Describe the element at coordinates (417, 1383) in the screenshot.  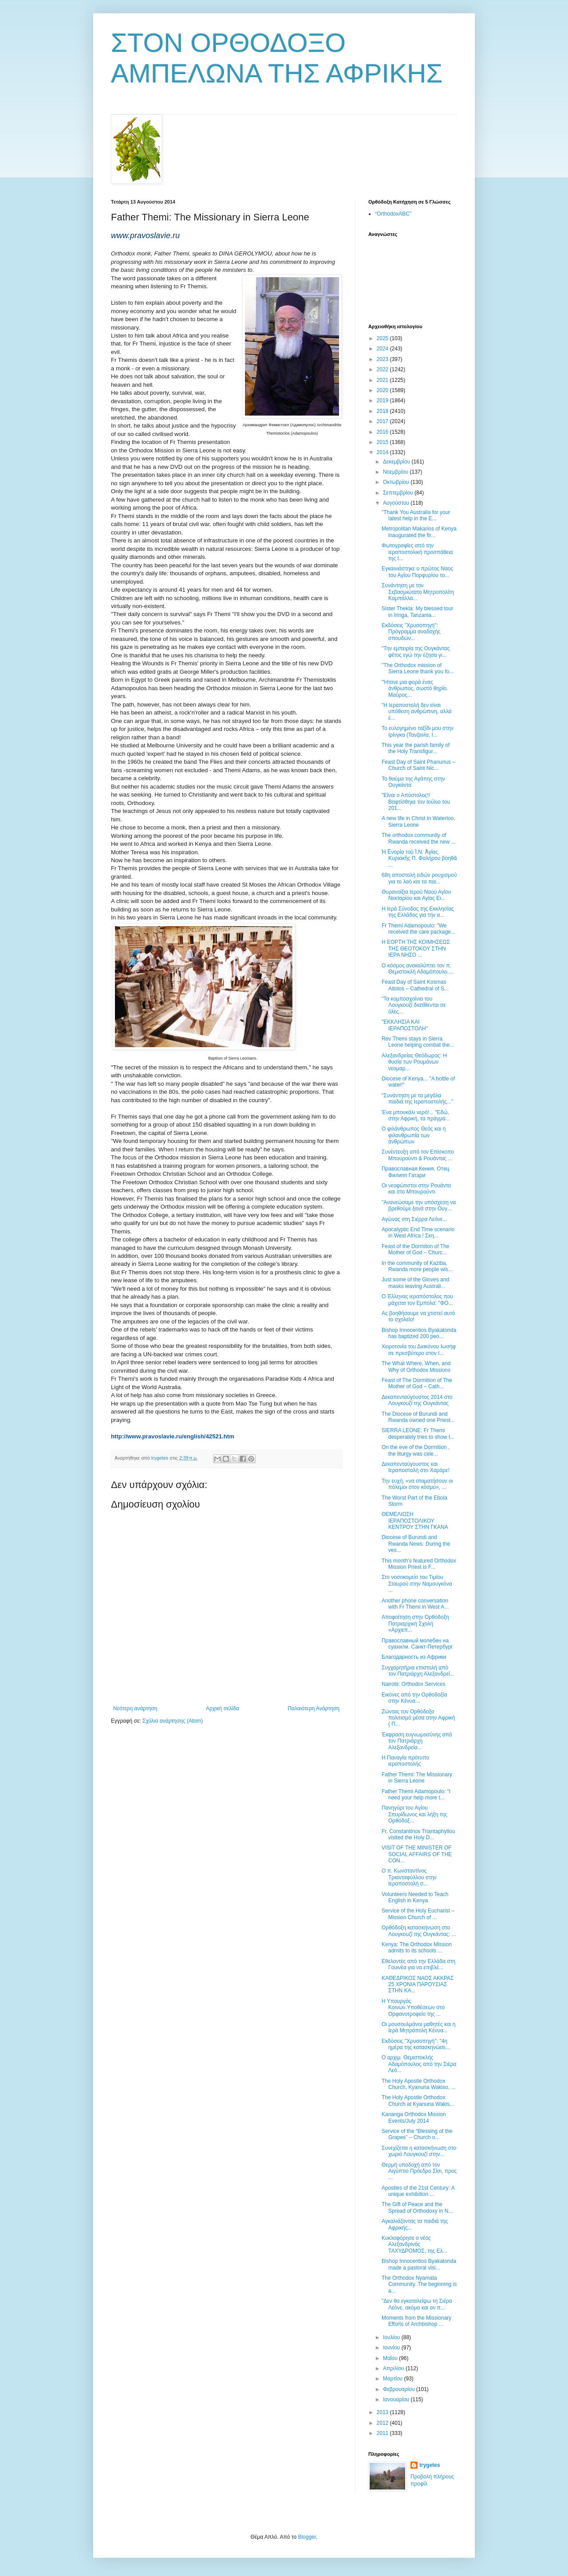
I see `Feast of The Dormition of The Mother of God – Cath...` at that location.